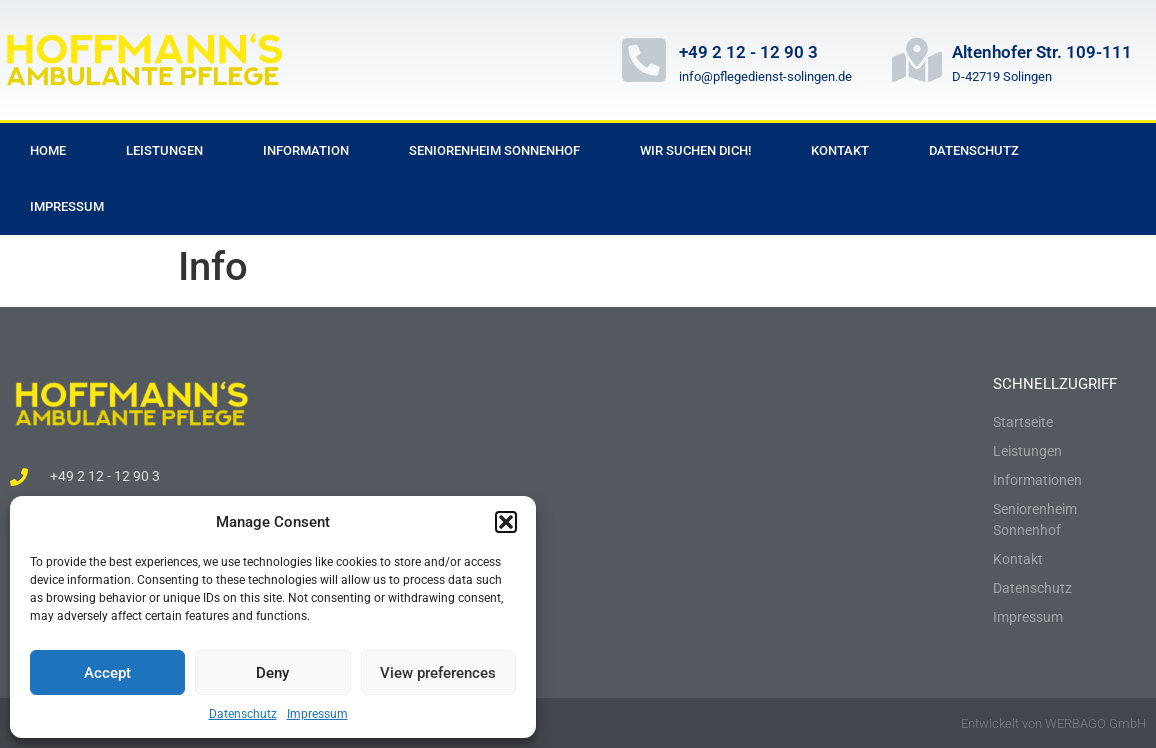 The image size is (1156, 748). Describe the element at coordinates (840, 150) in the screenshot. I see `Kontakt` at that location.